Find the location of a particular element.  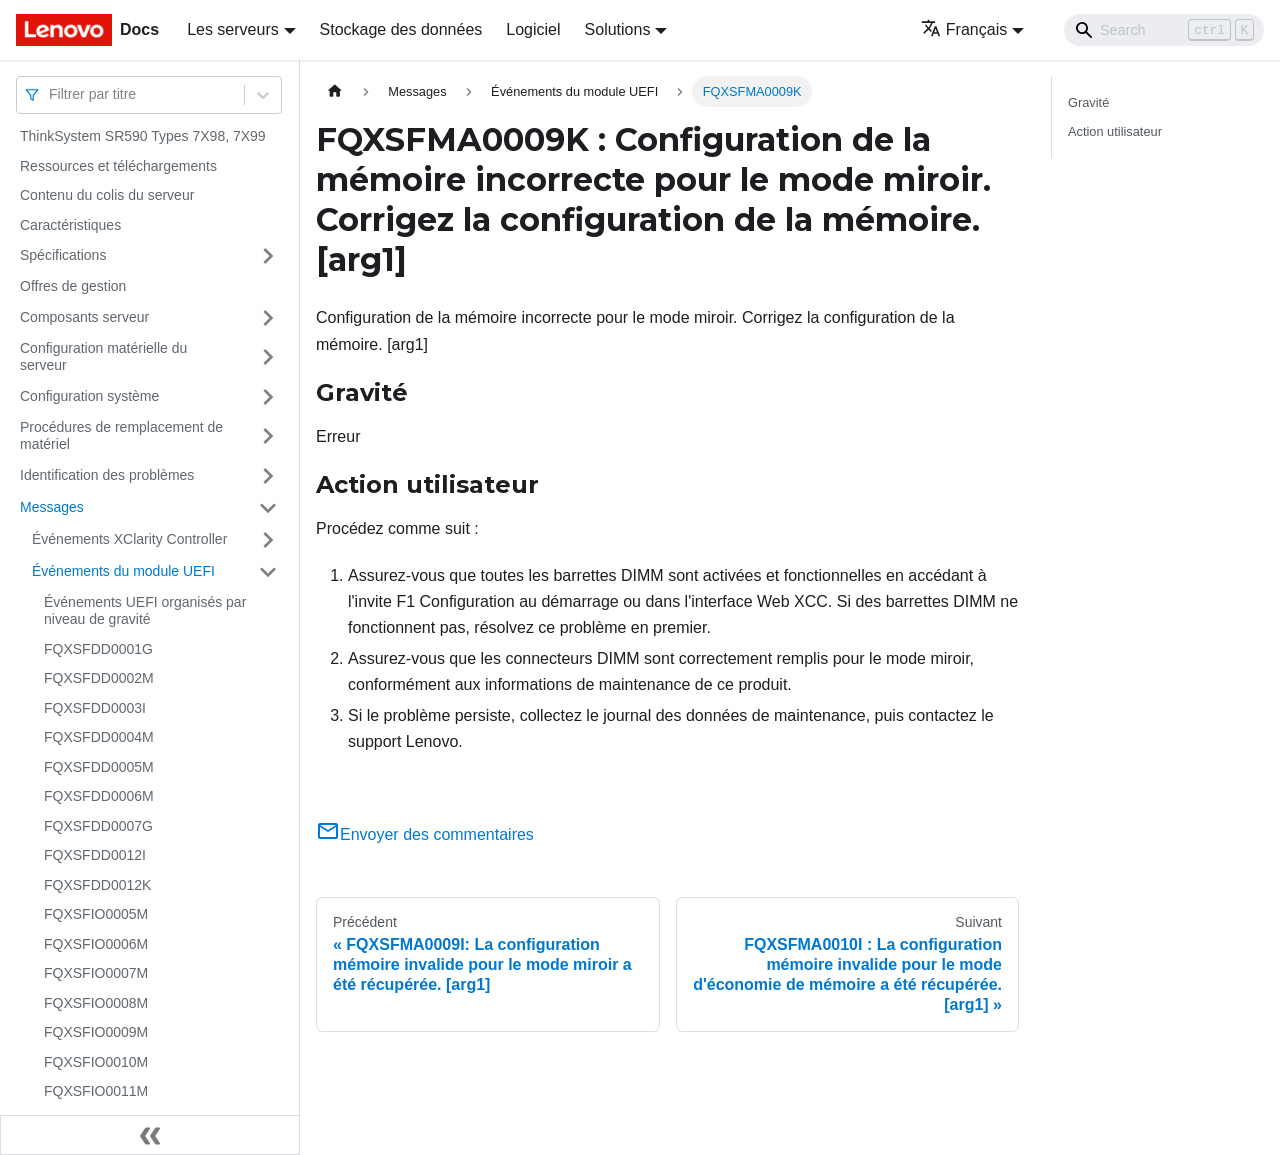

Ressources et téléchargements is located at coordinates (118, 166).